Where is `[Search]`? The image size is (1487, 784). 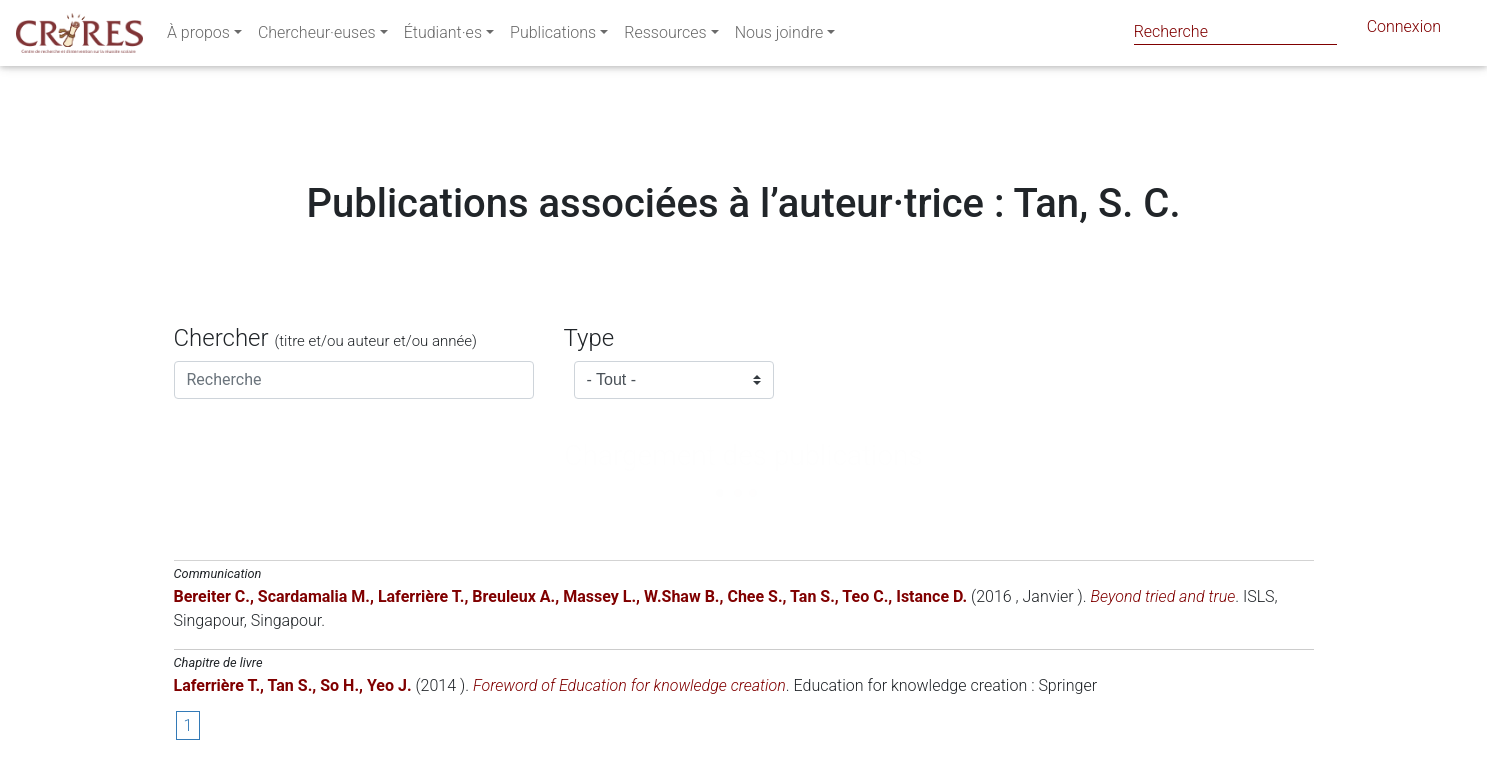
[Search] is located at coordinates (1235, 31).